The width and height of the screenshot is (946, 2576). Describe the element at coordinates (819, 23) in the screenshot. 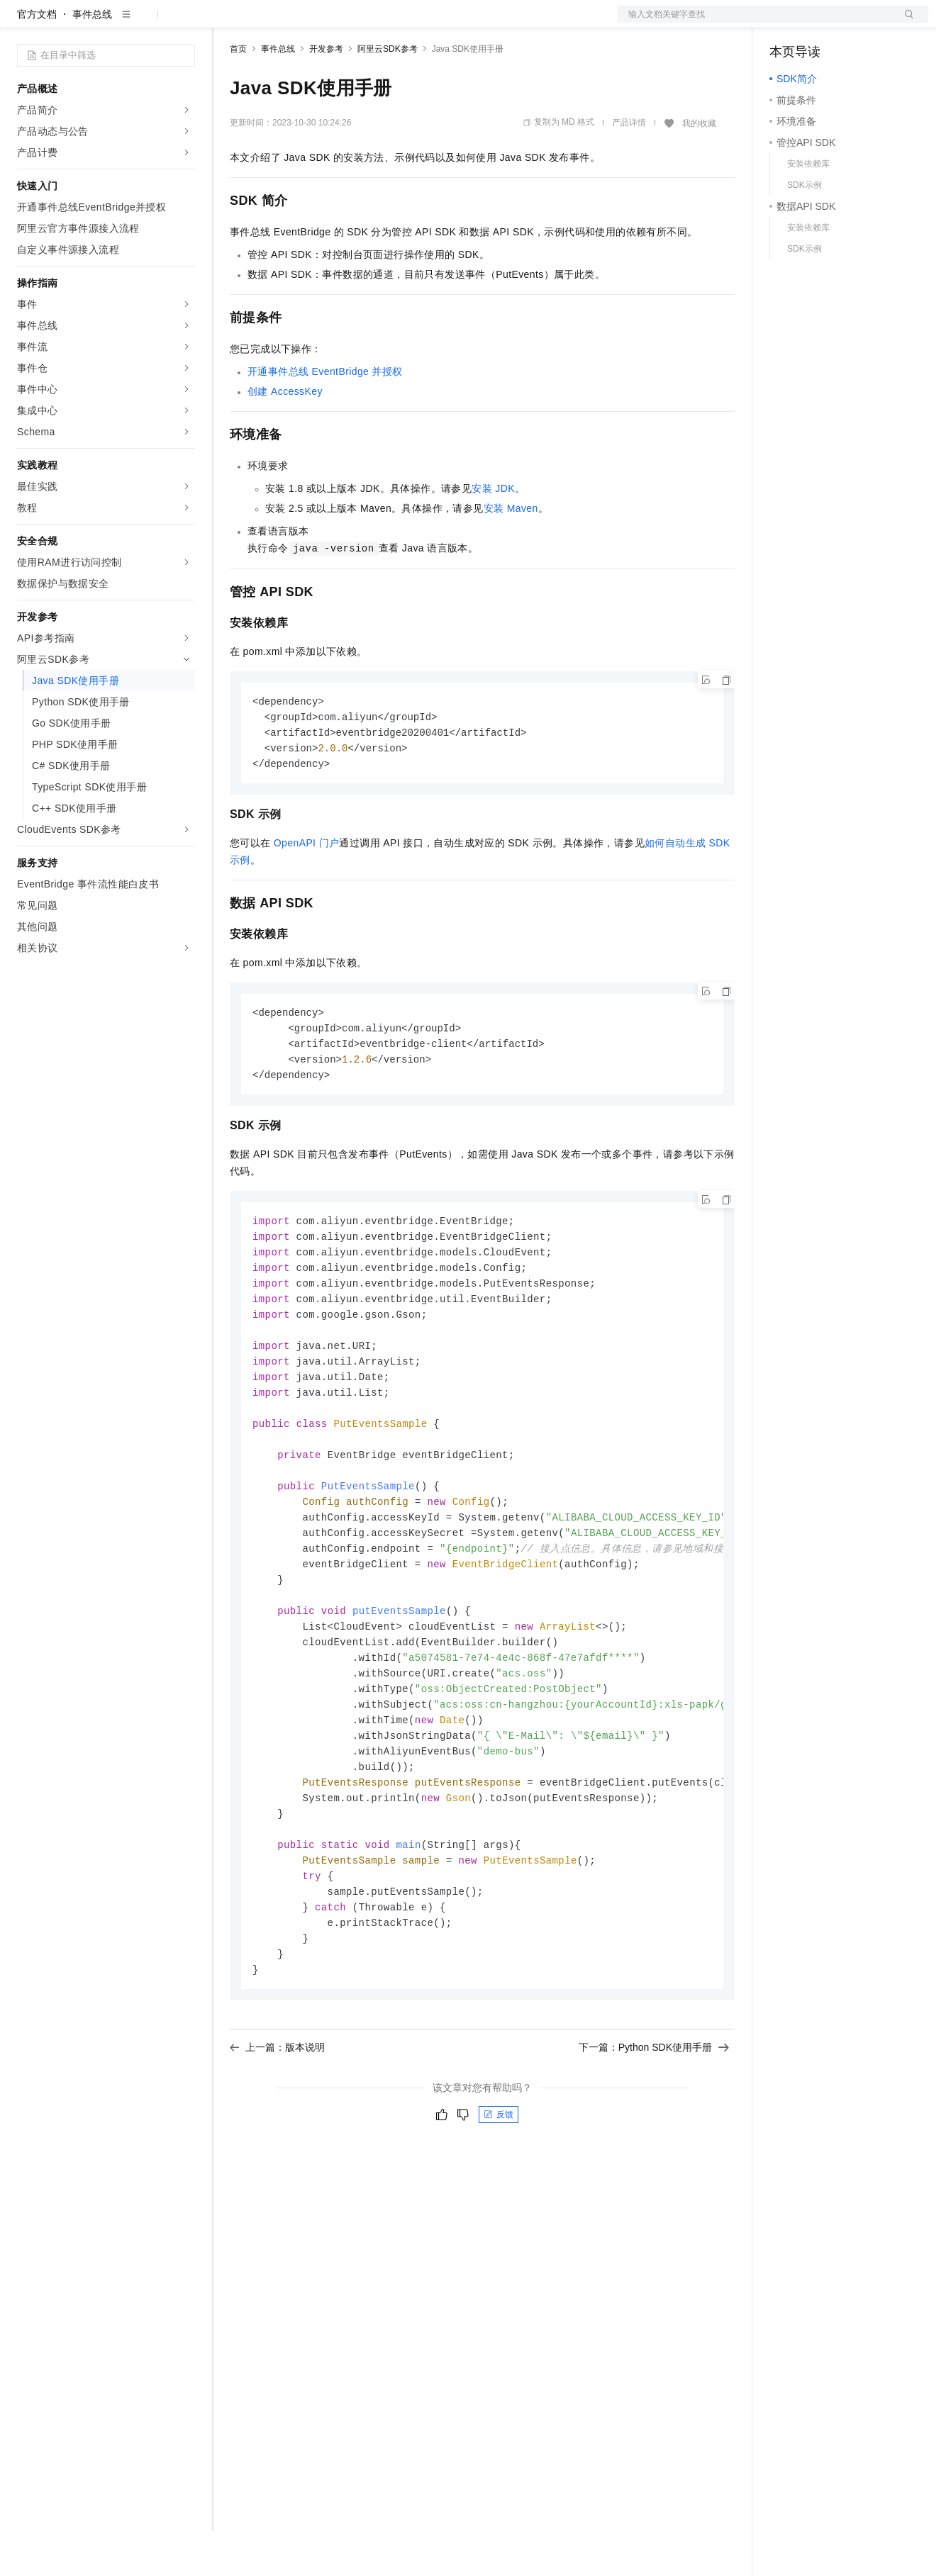

I see `控制台` at that location.